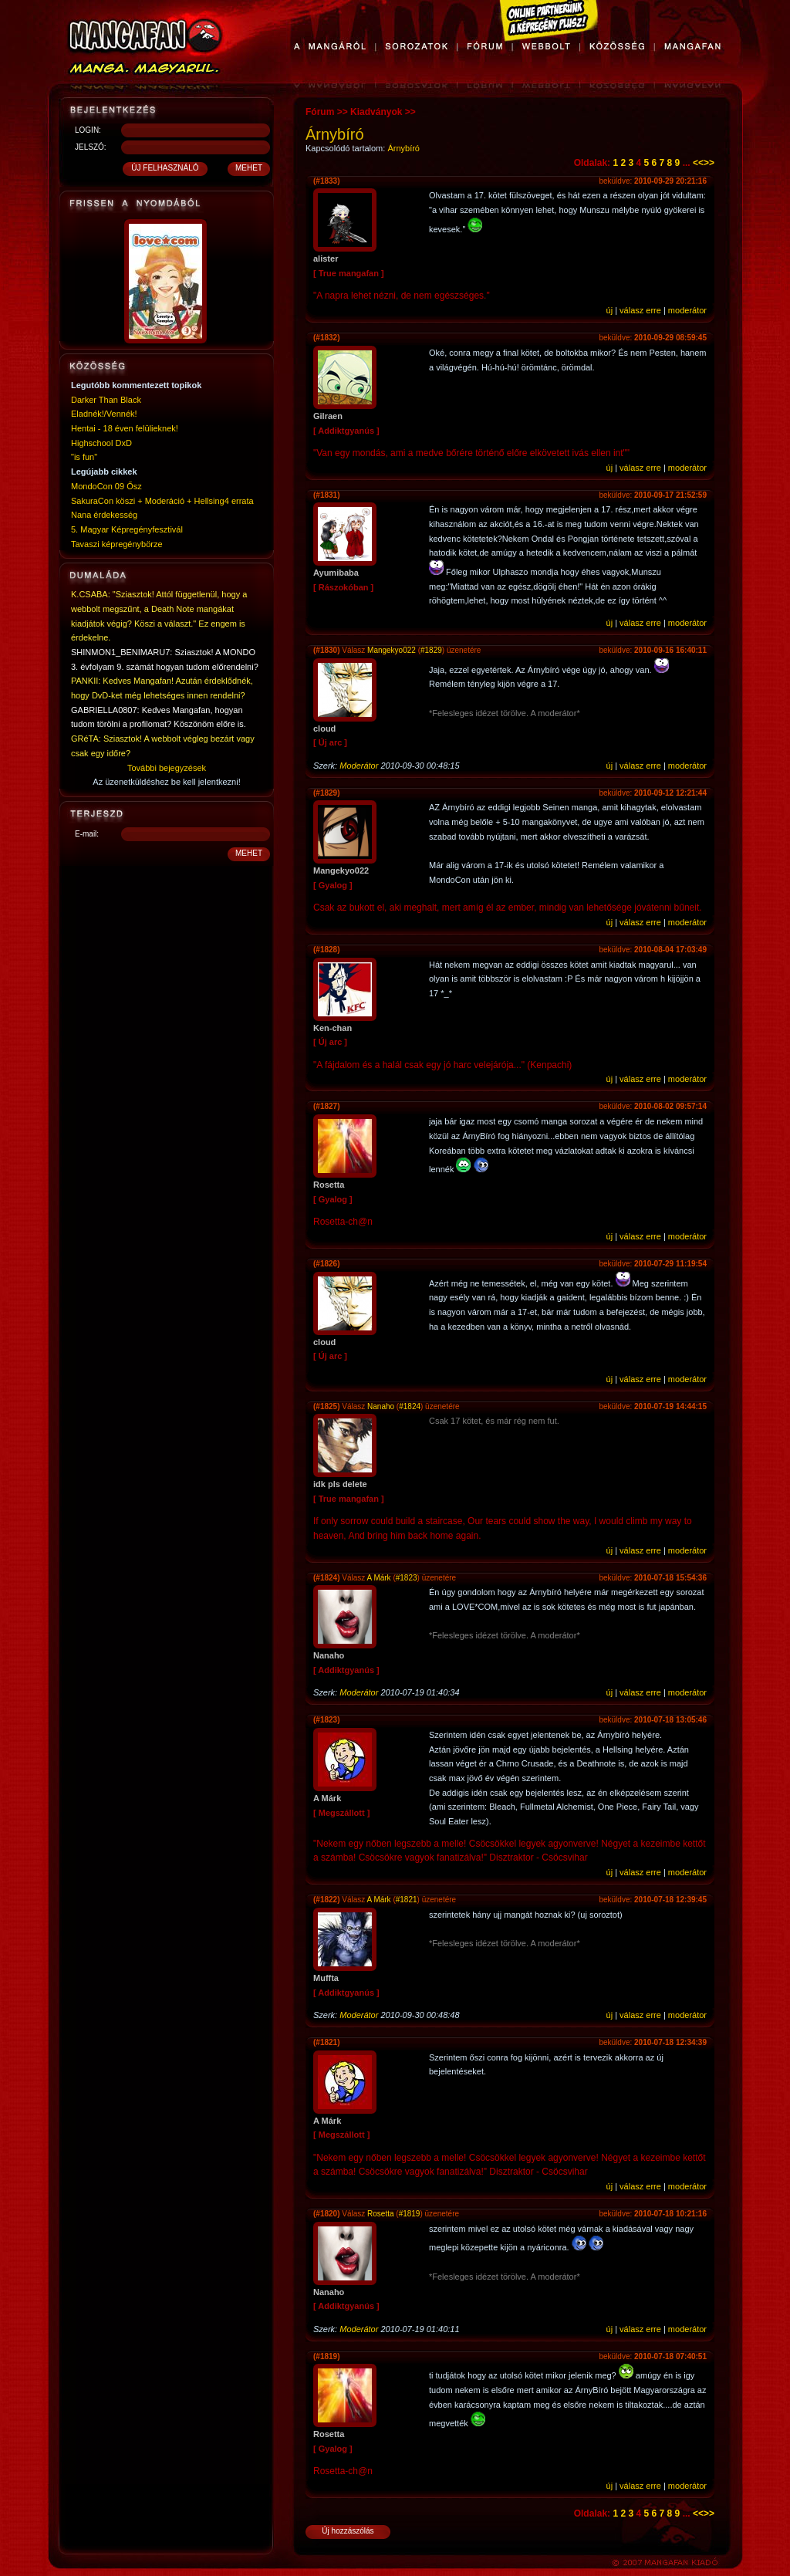  I want to click on LOGIN:, so click(88, 130).